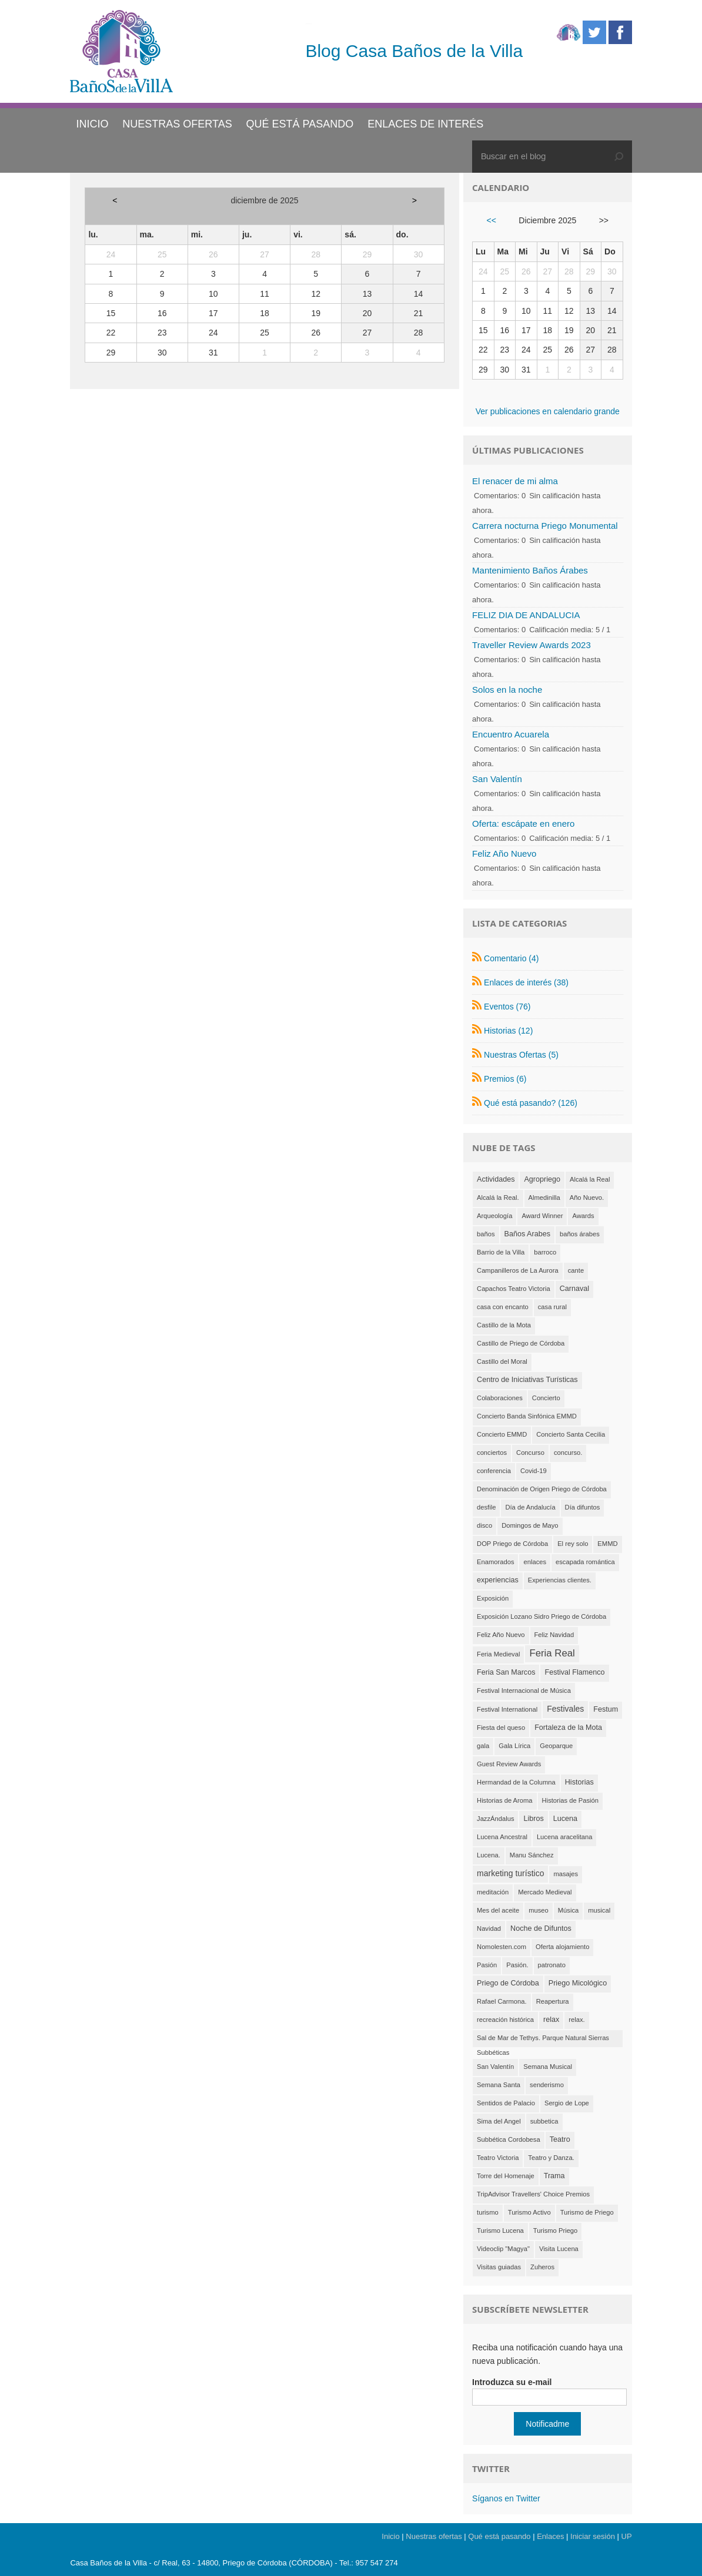 Image resolution: width=702 pixels, height=2576 pixels. Describe the element at coordinates (498, 1197) in the screenshot. I see `Alcalá la Real.` at that location.